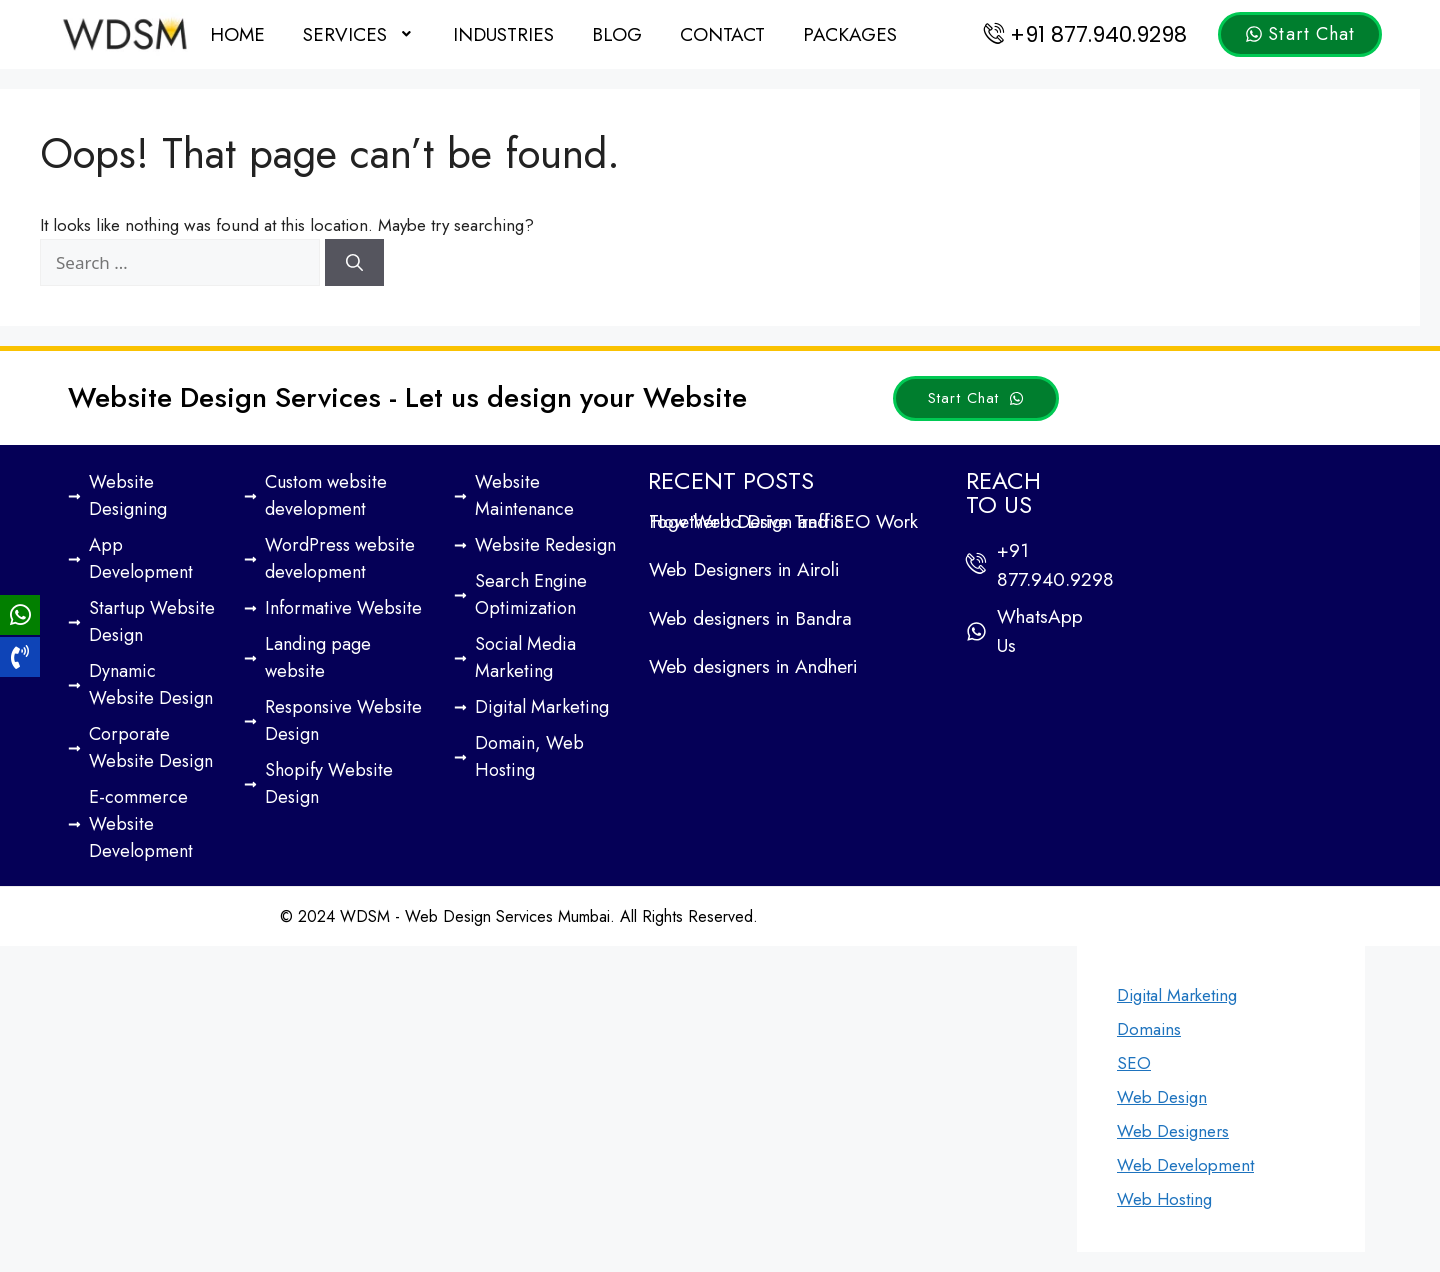 The width and height of the screenshot is (1440, 1272). I want to click on SEO, so click(1134, 1063).